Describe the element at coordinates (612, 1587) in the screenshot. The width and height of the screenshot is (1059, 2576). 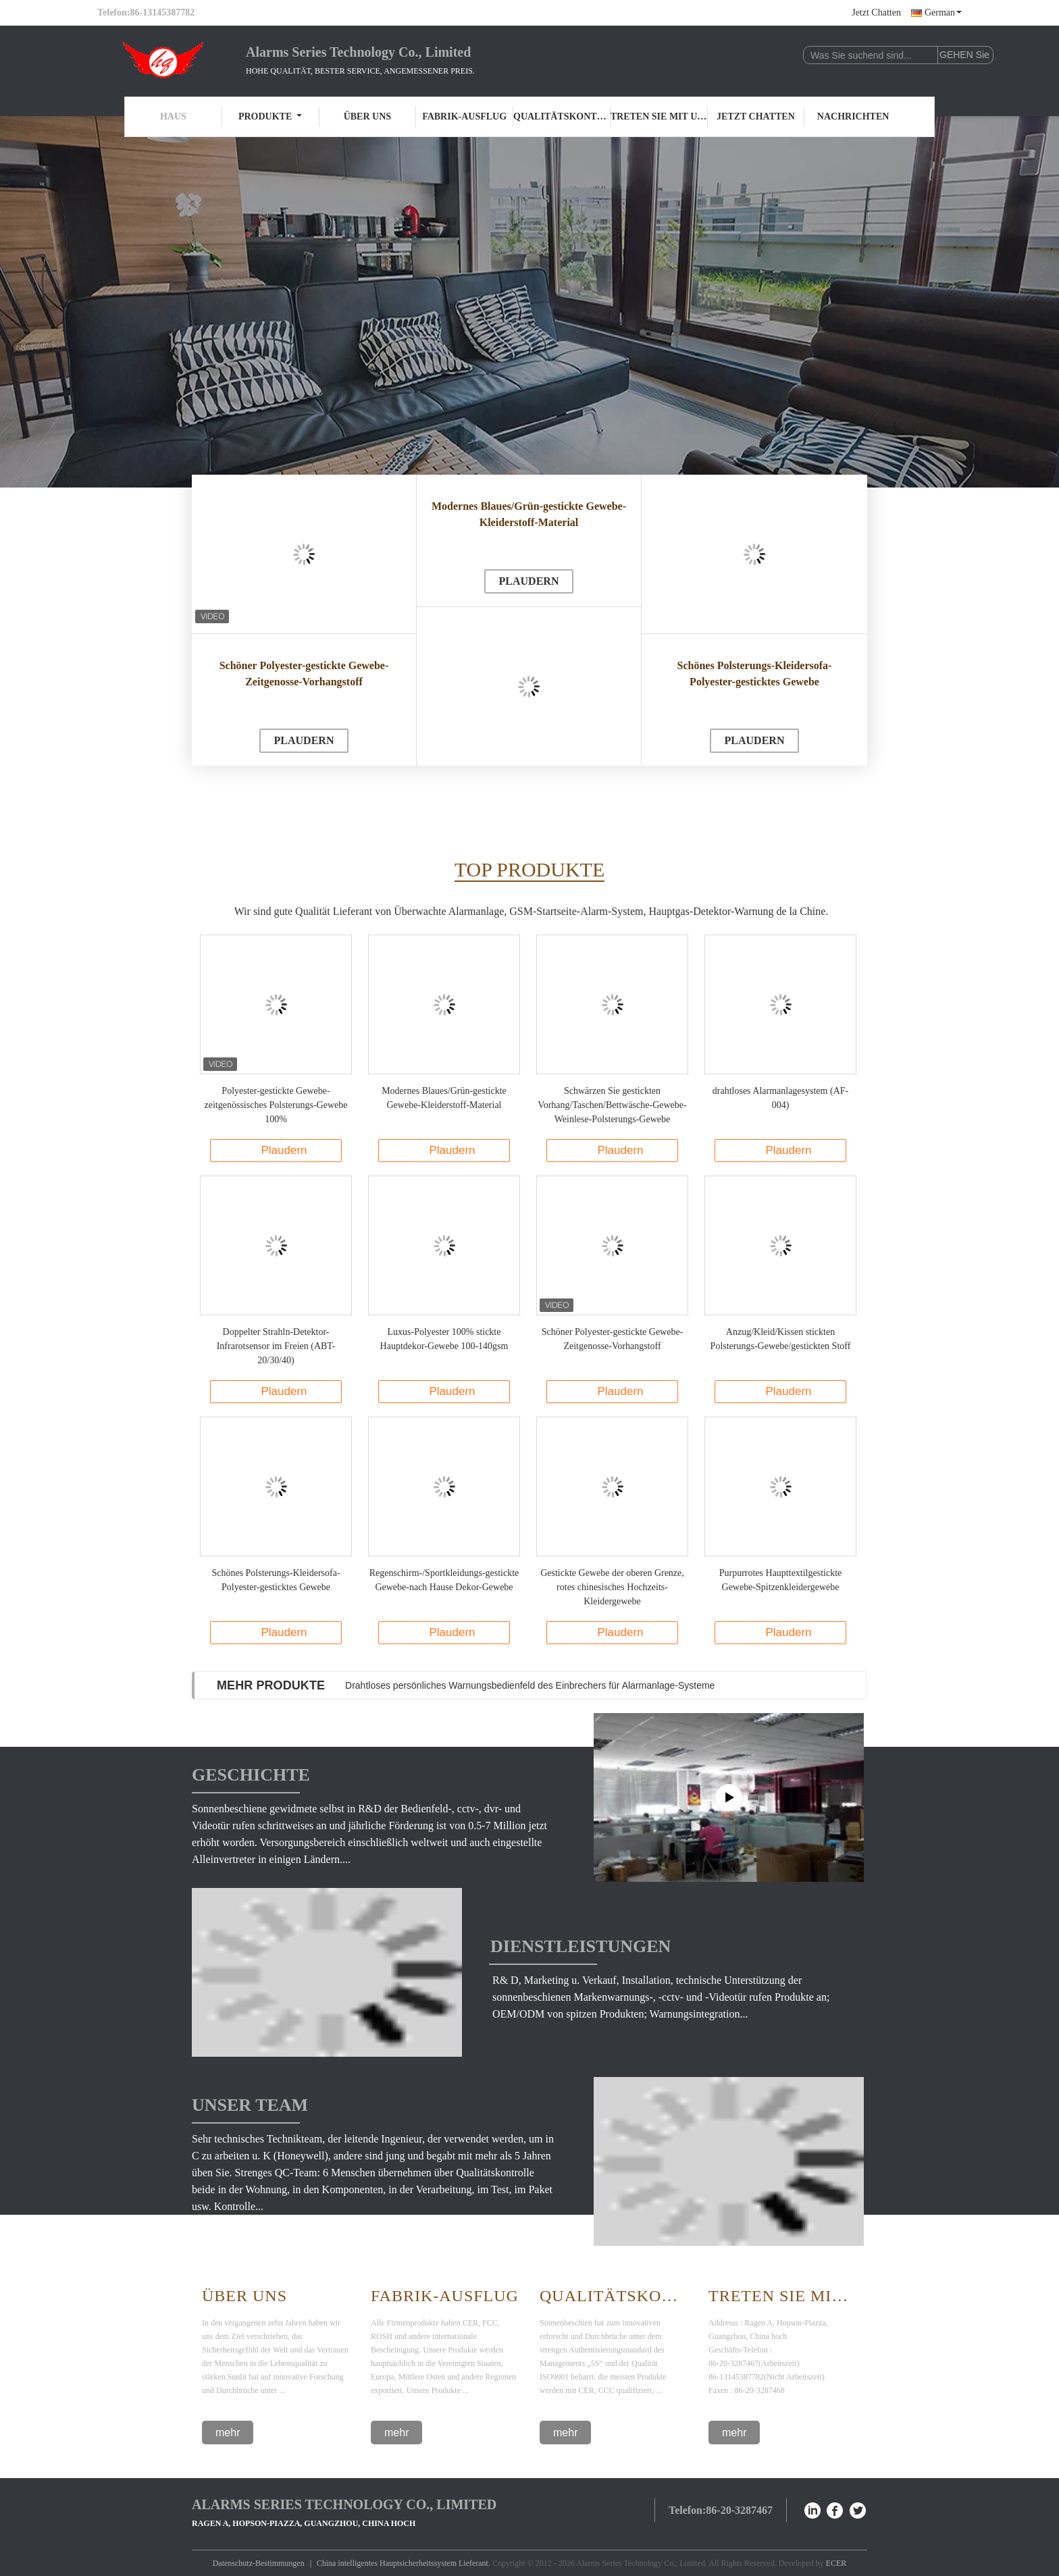
I see `Gestickte Gewebe der oberen Grenze, rotes chinesisches Hochzeits-Kleidergewebe` at that location.